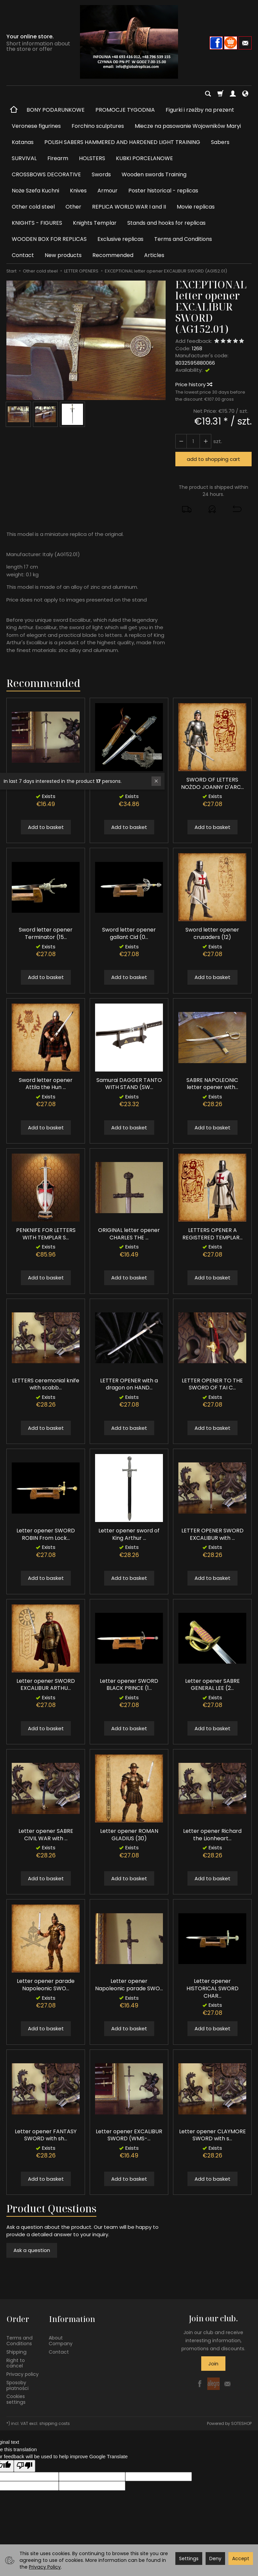 This screenshot has width=258, height=2576. Describe the element at coordinates (46, 933) in the screenshot. I see `Sword letter opener Terminator (15...` at that location.